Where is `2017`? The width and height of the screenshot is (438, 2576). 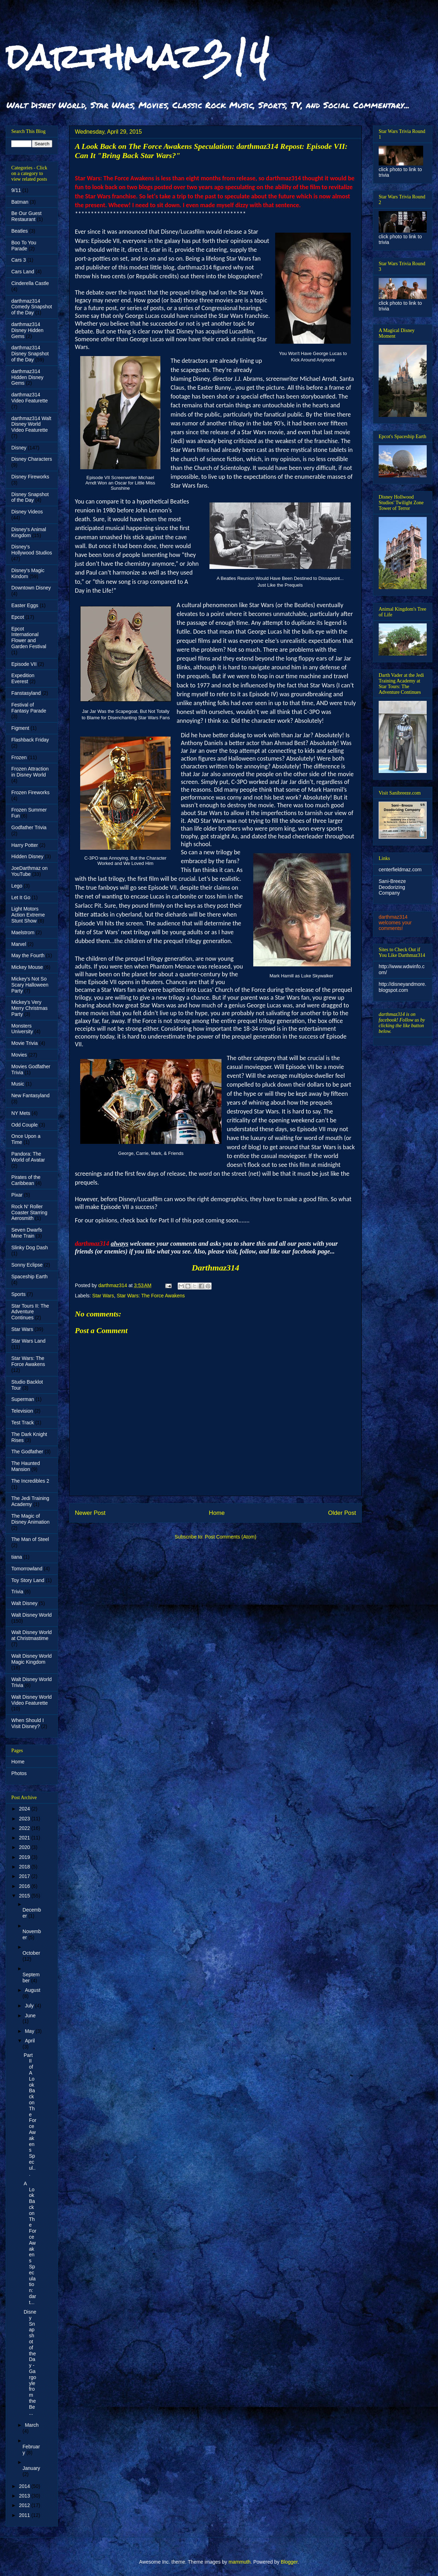 2017 is located at coordinates (25, 1876).